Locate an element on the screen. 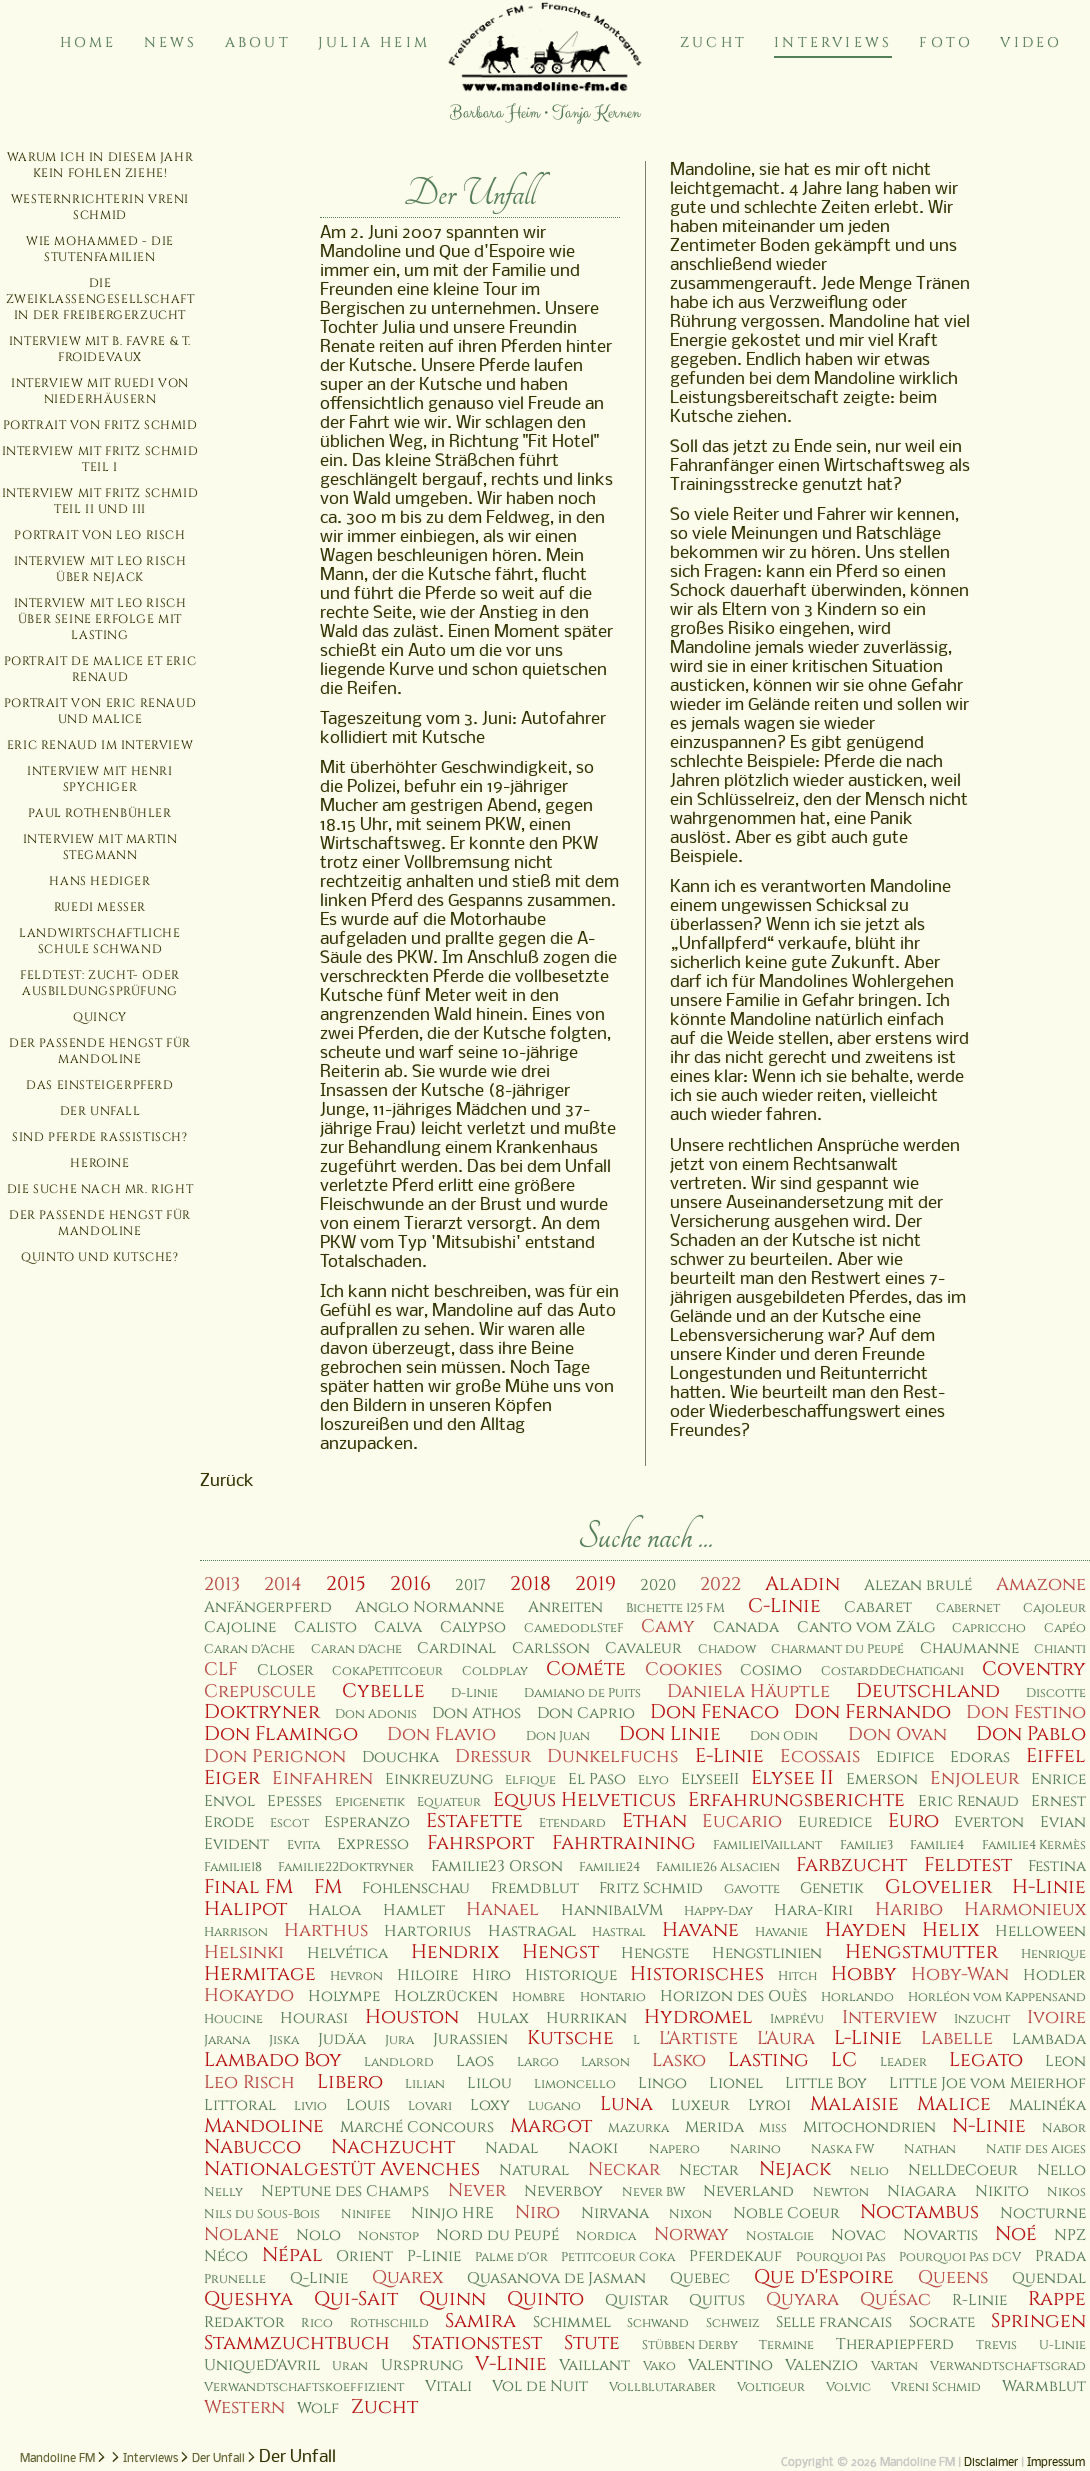 Image resolution: width=1090 pixels, height=2471 pixels. Nathan is located at coordinates (930, 2149).